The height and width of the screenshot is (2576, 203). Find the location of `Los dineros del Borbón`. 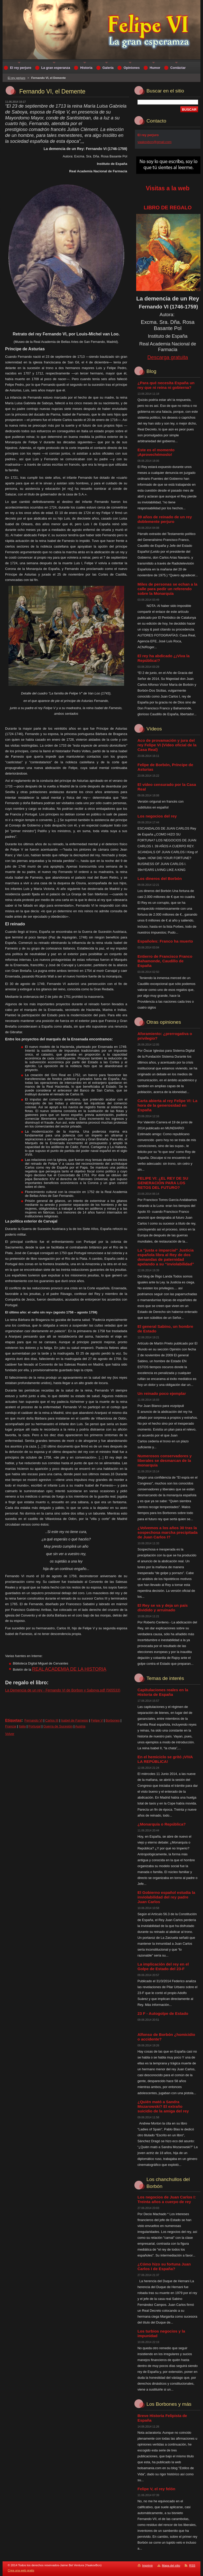

Los dineros del Borbón is located at coordinates (159, 878).